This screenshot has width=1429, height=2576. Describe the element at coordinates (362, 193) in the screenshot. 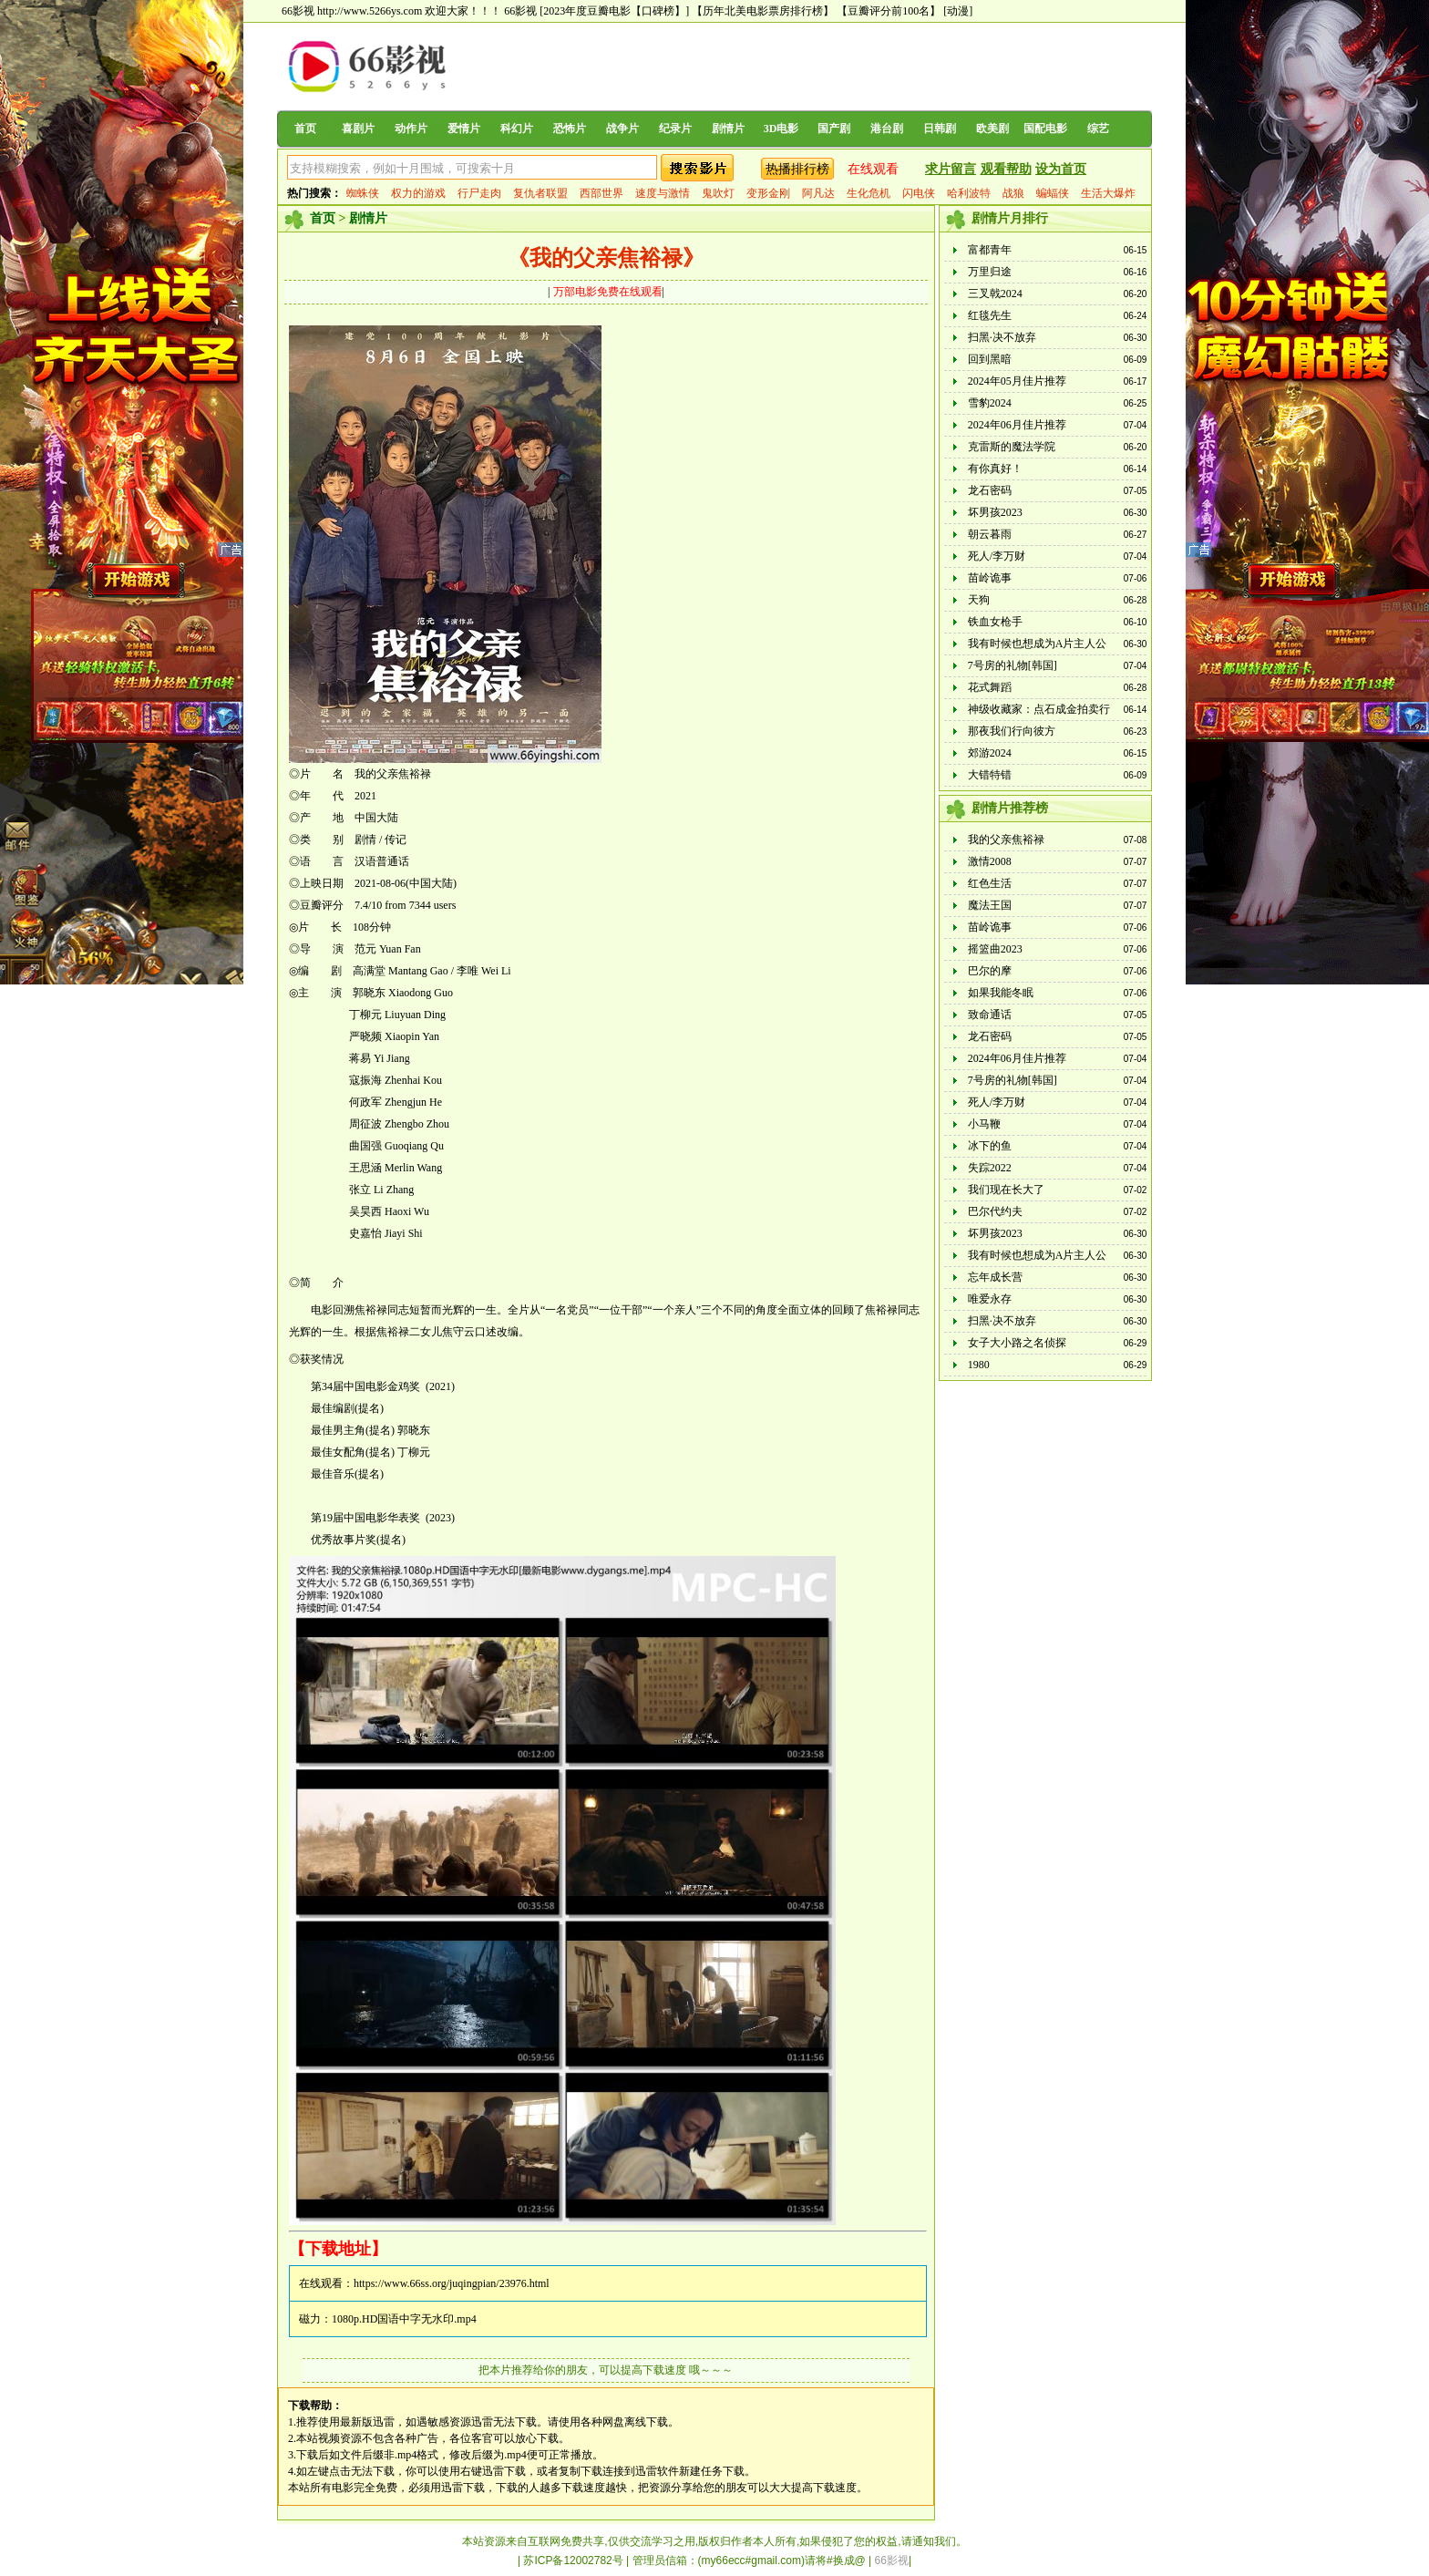

I see `蜘蛛侠` at that location.